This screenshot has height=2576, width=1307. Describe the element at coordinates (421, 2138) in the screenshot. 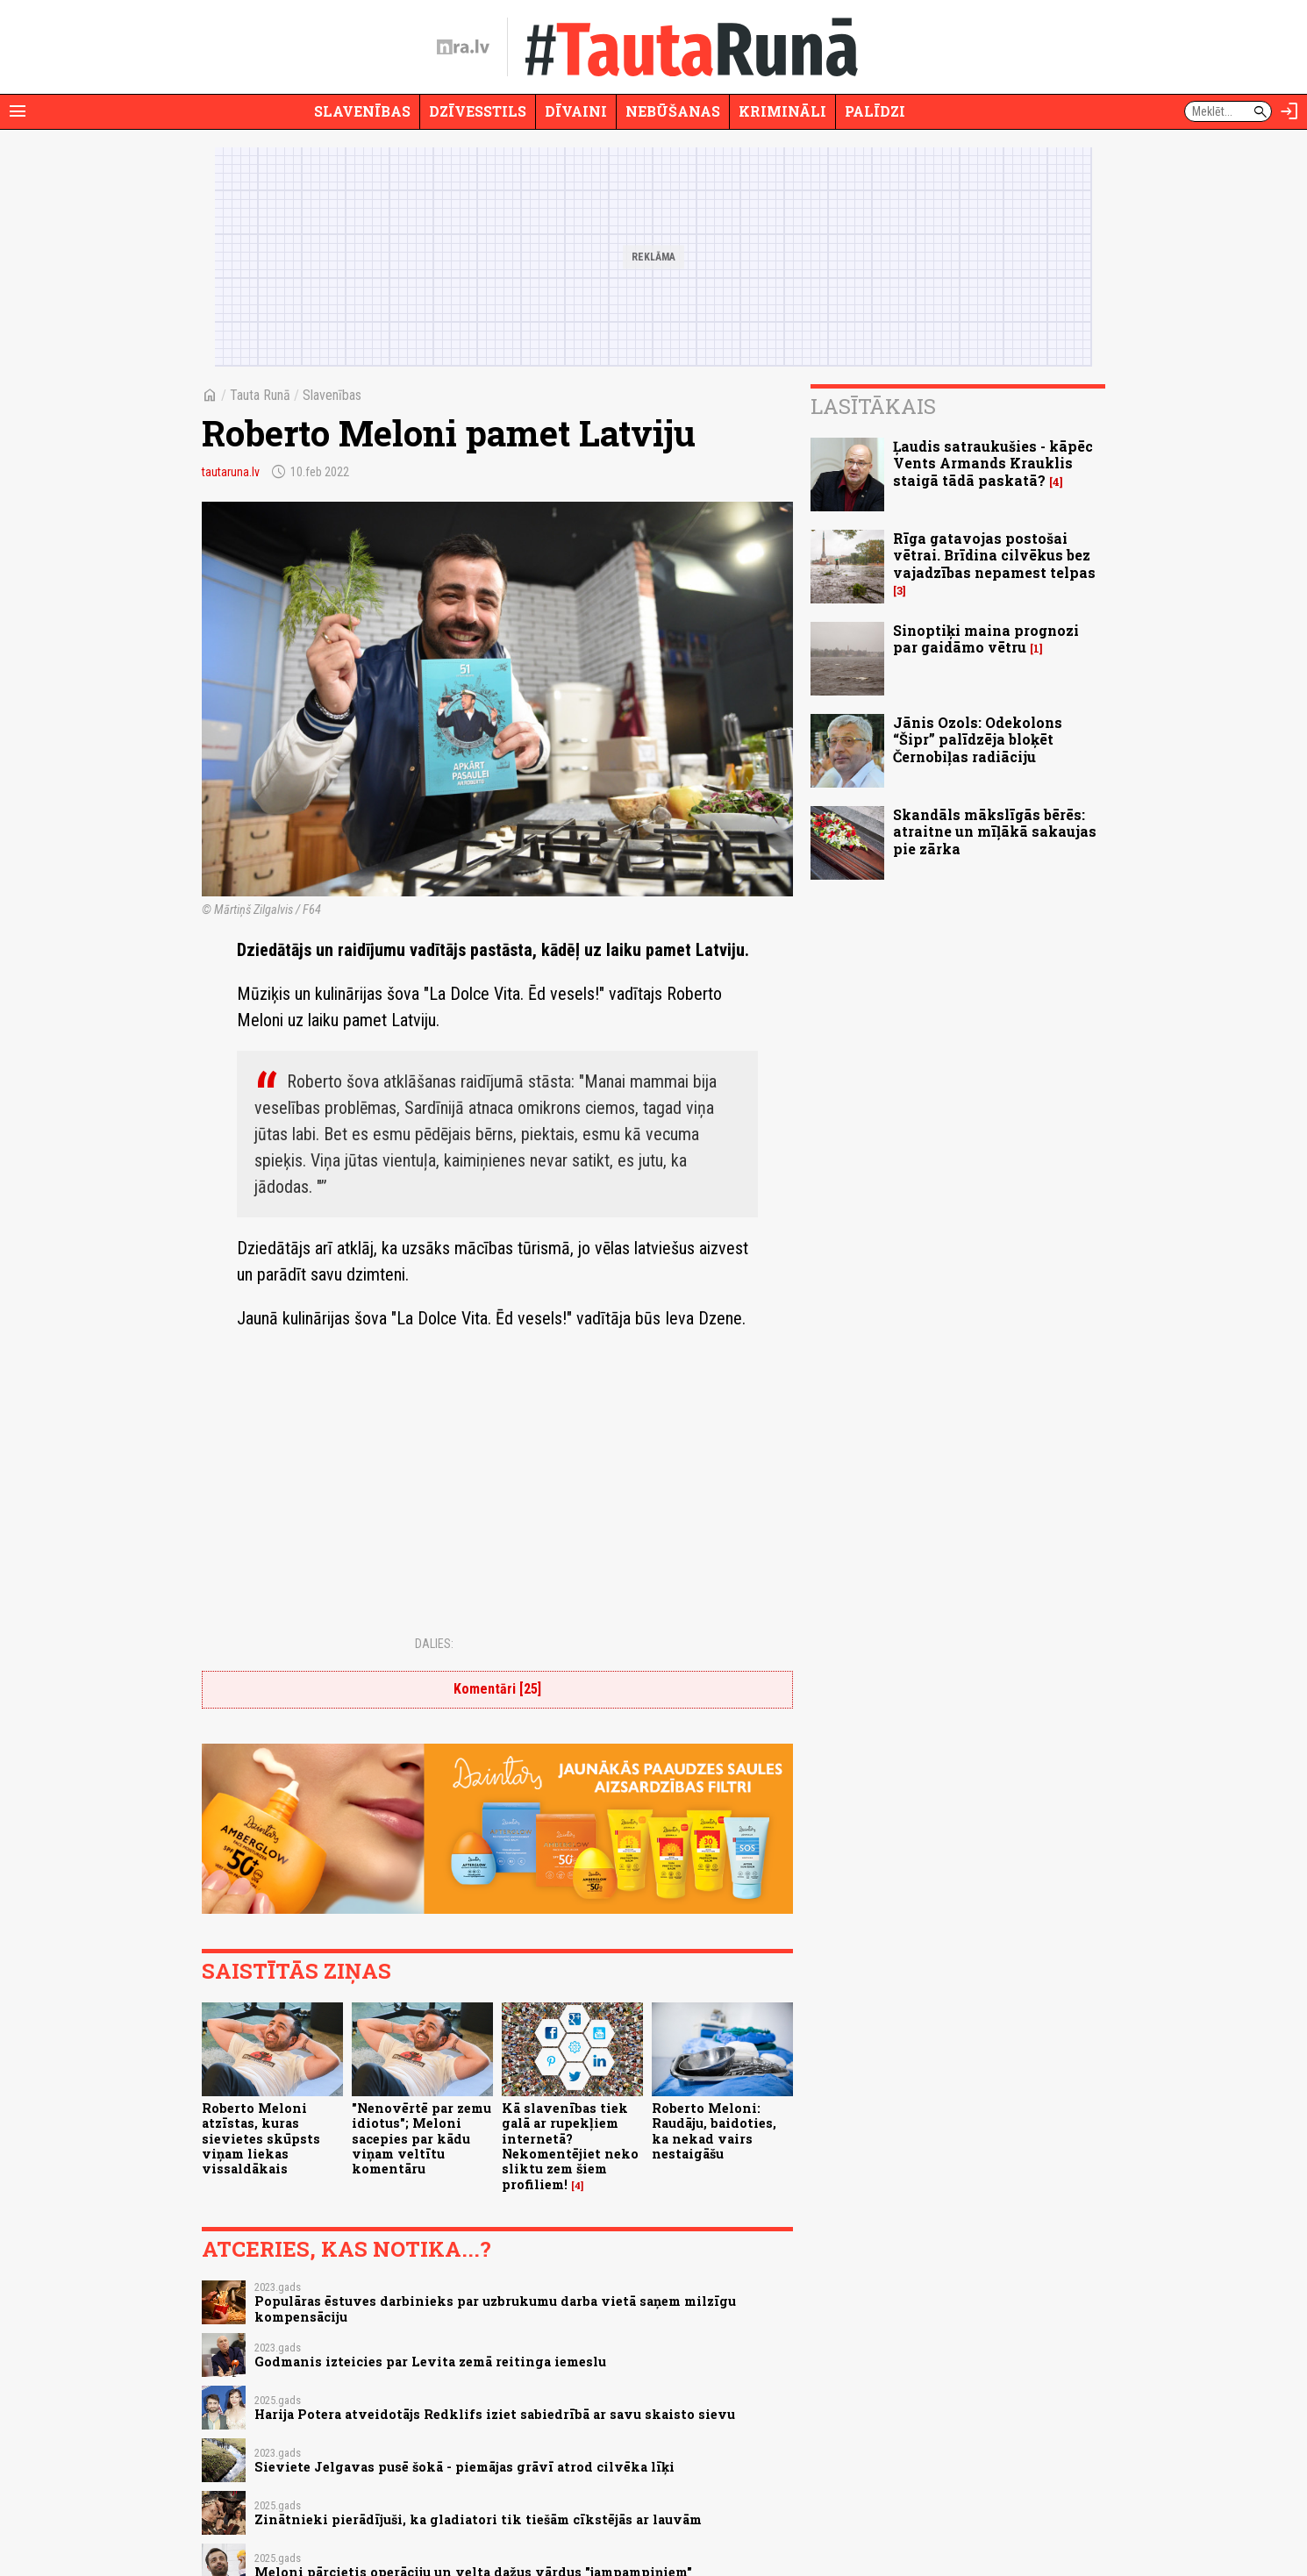

I see `"Nenovērtē par zemu idiotus"; Meloni sacepies par kādu viņam veltītu komentāru` at that location.